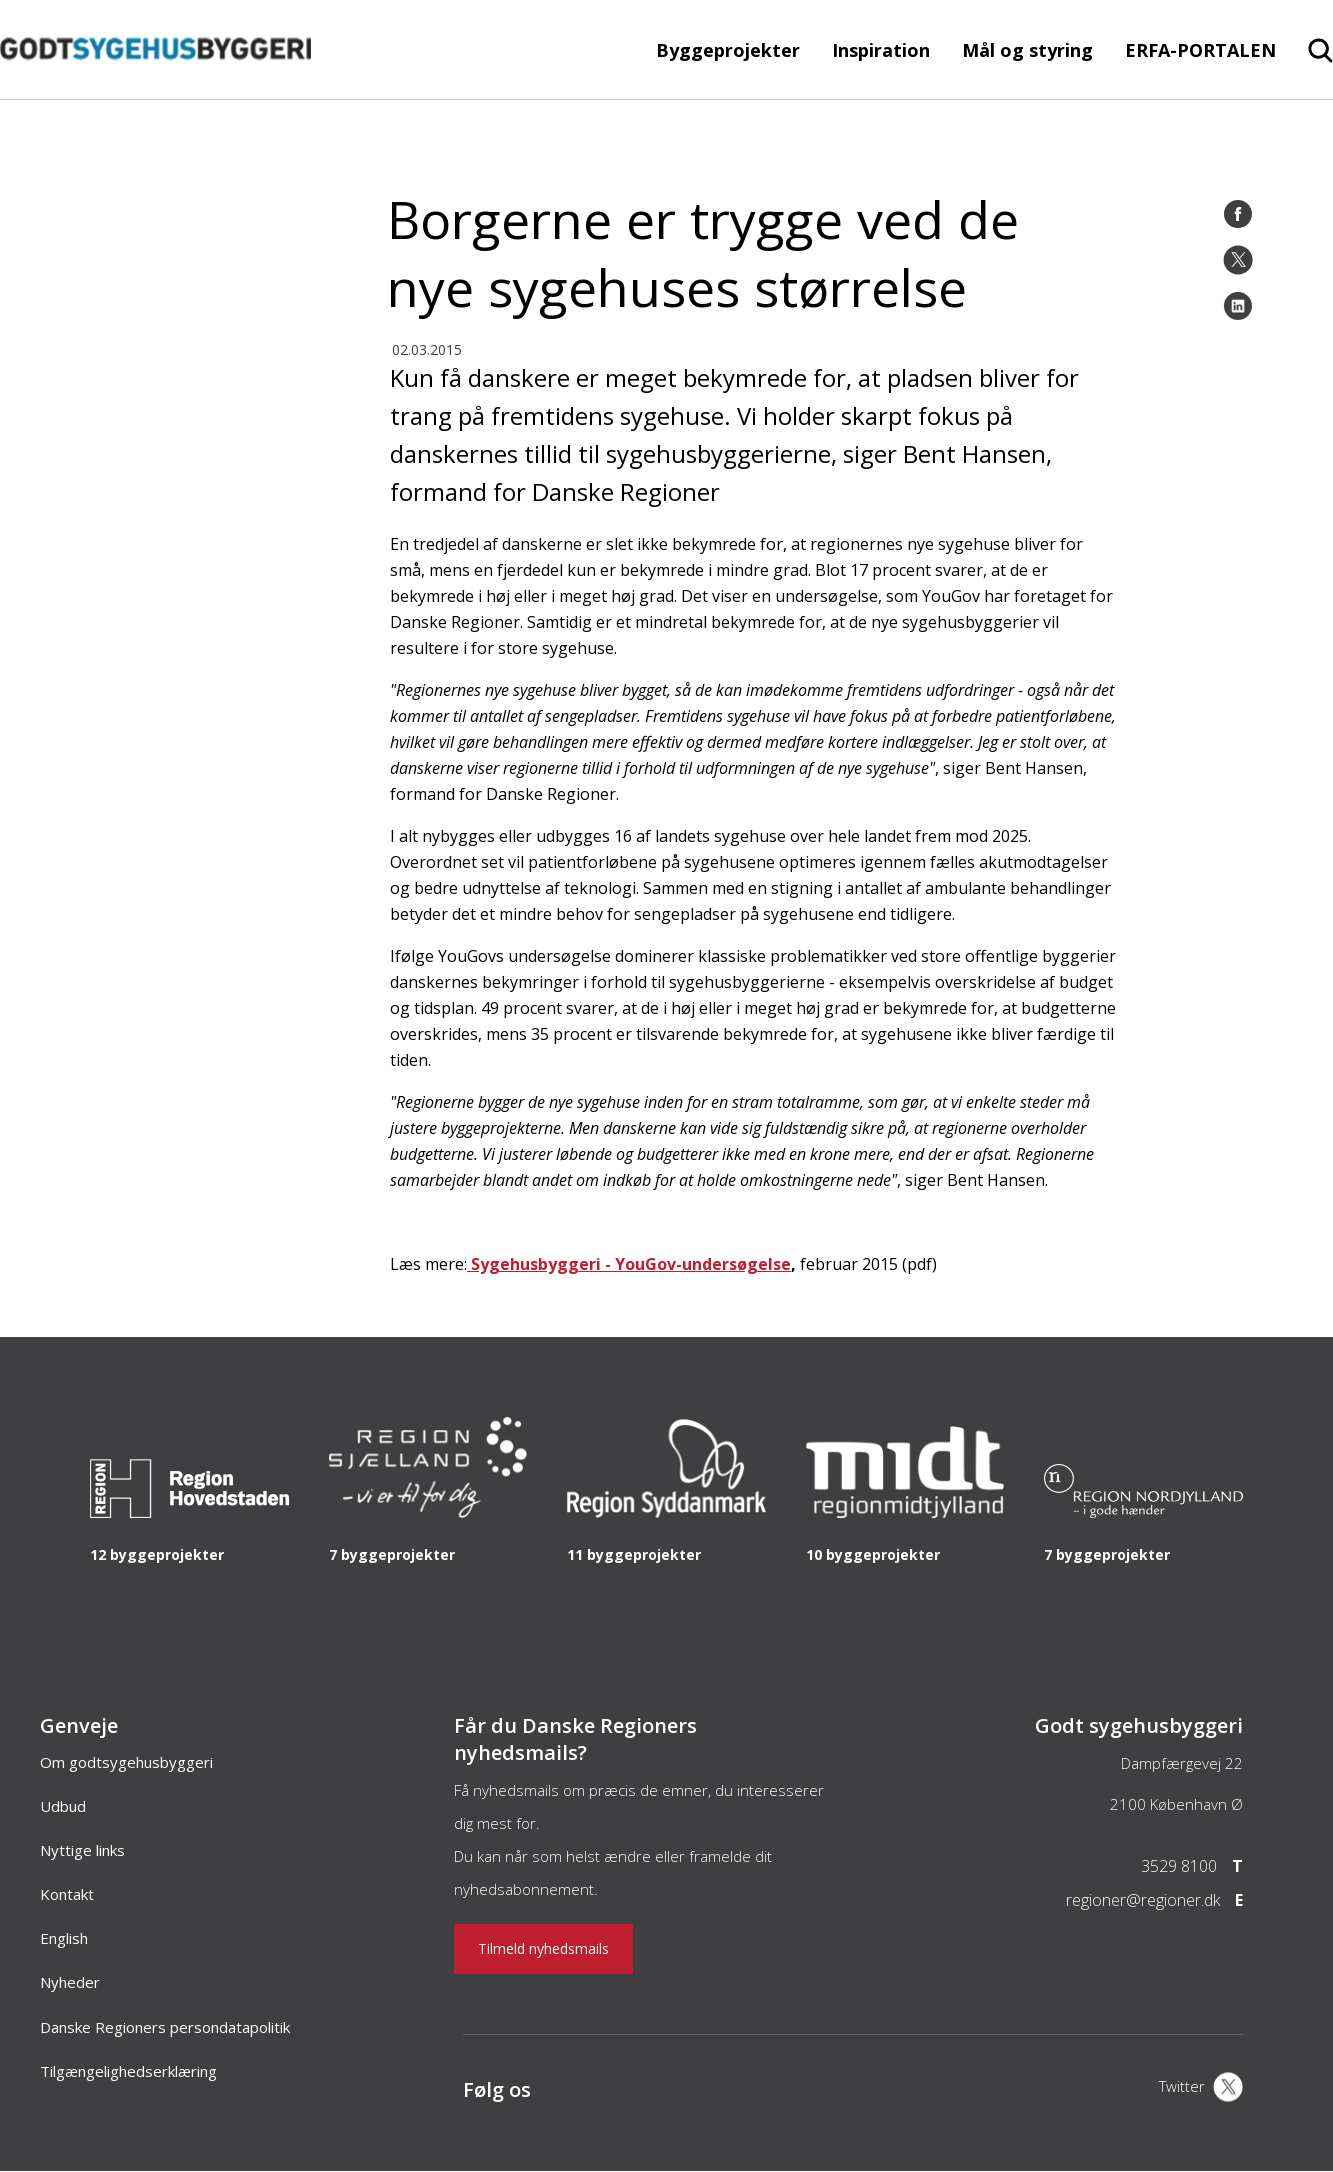 Image resolution: width=1333 pixels, height=2172 pixels. What do you see at coordinates (728, 50) in the screenshot?
I see `Byggeprojekter` at bounding box center [728, 50].